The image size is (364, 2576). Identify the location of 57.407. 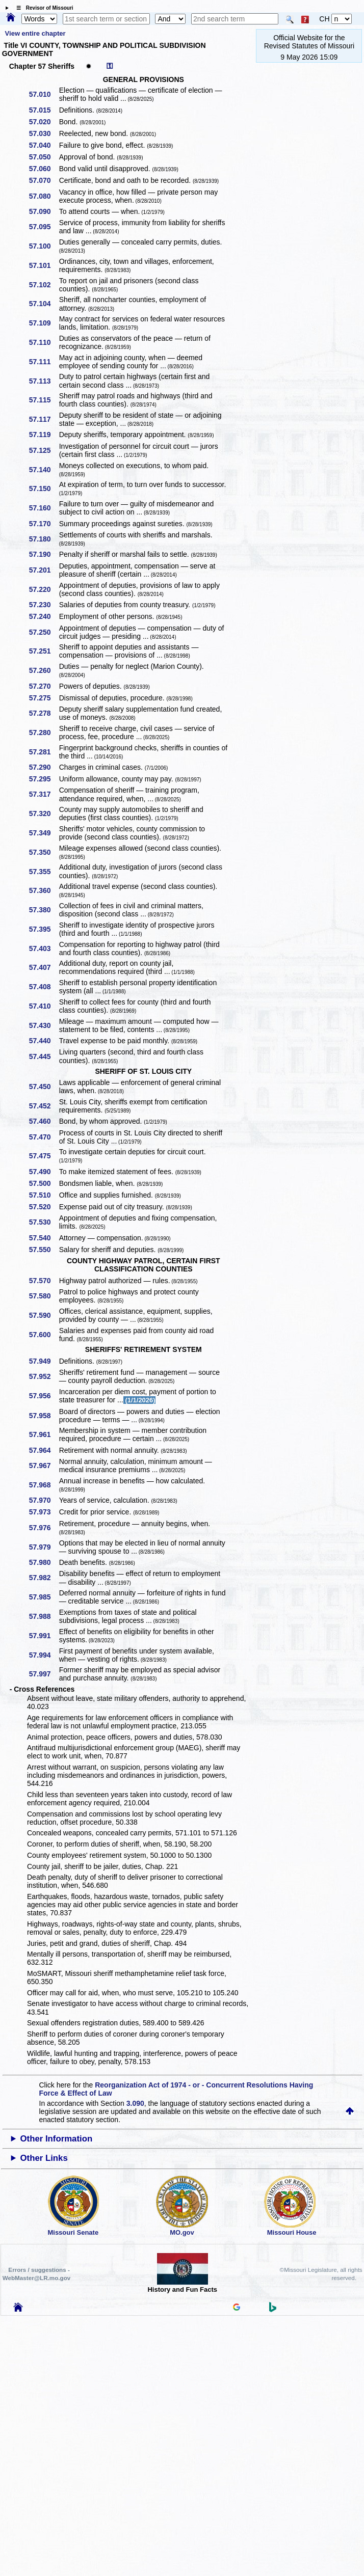
(43, 967).